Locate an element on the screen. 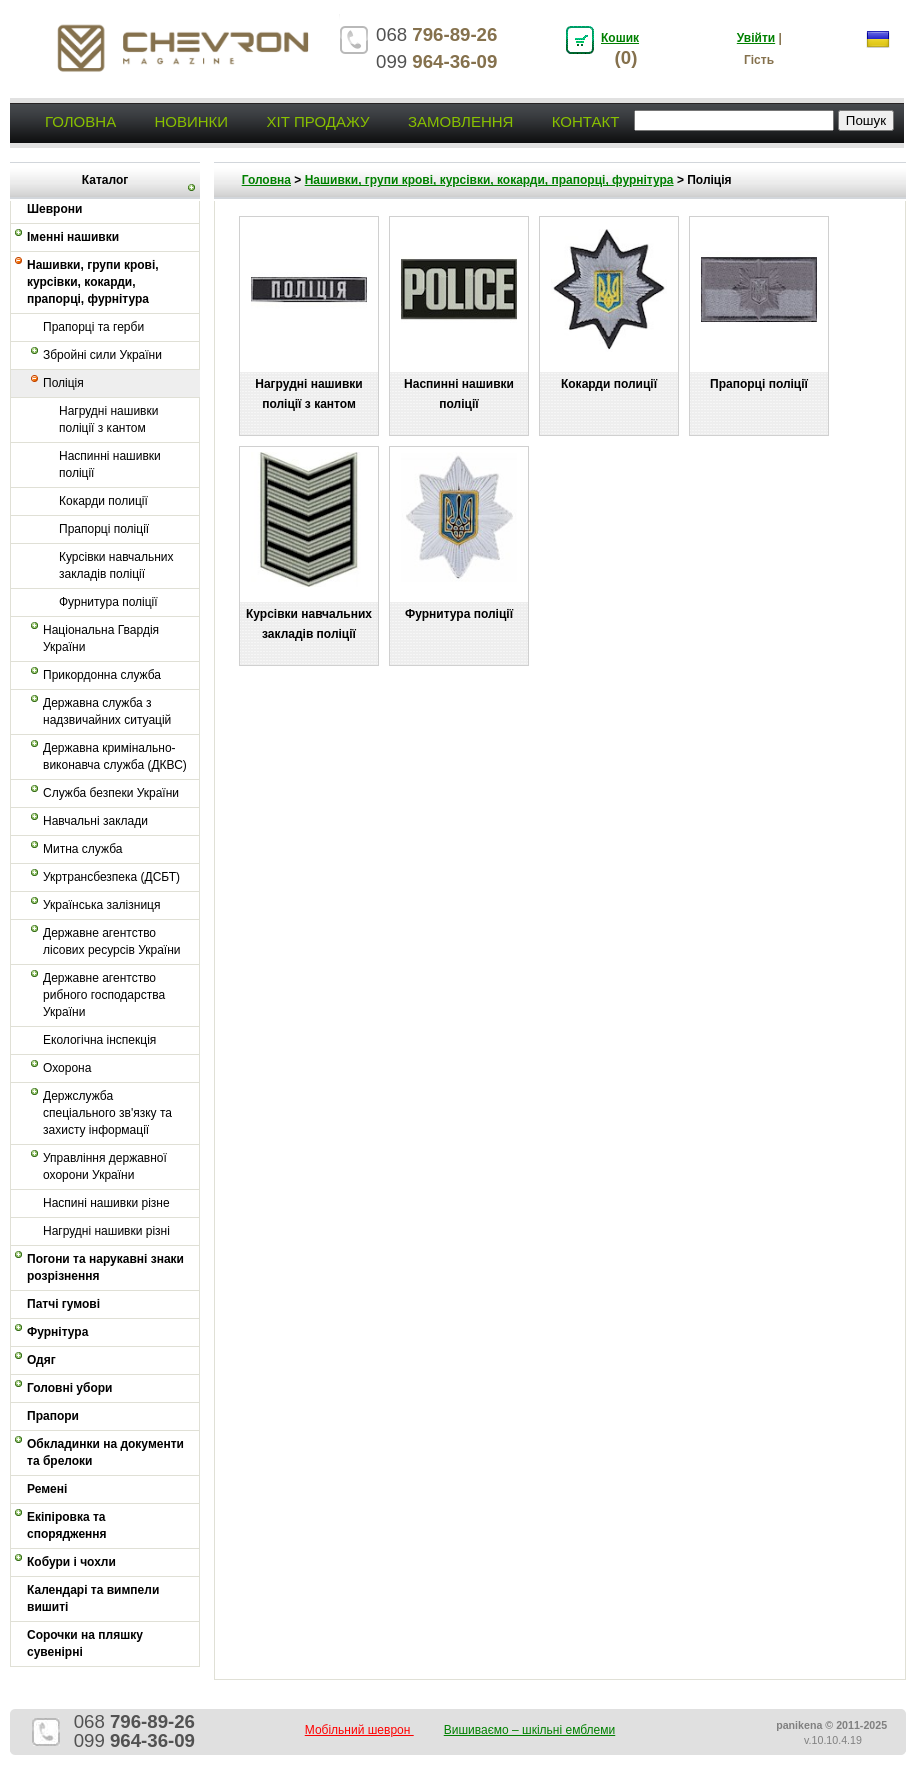 The height and width of the screenshot is (1772, 920). Курсівки навчальних закладів поліції is located at coordinates (116, 565).